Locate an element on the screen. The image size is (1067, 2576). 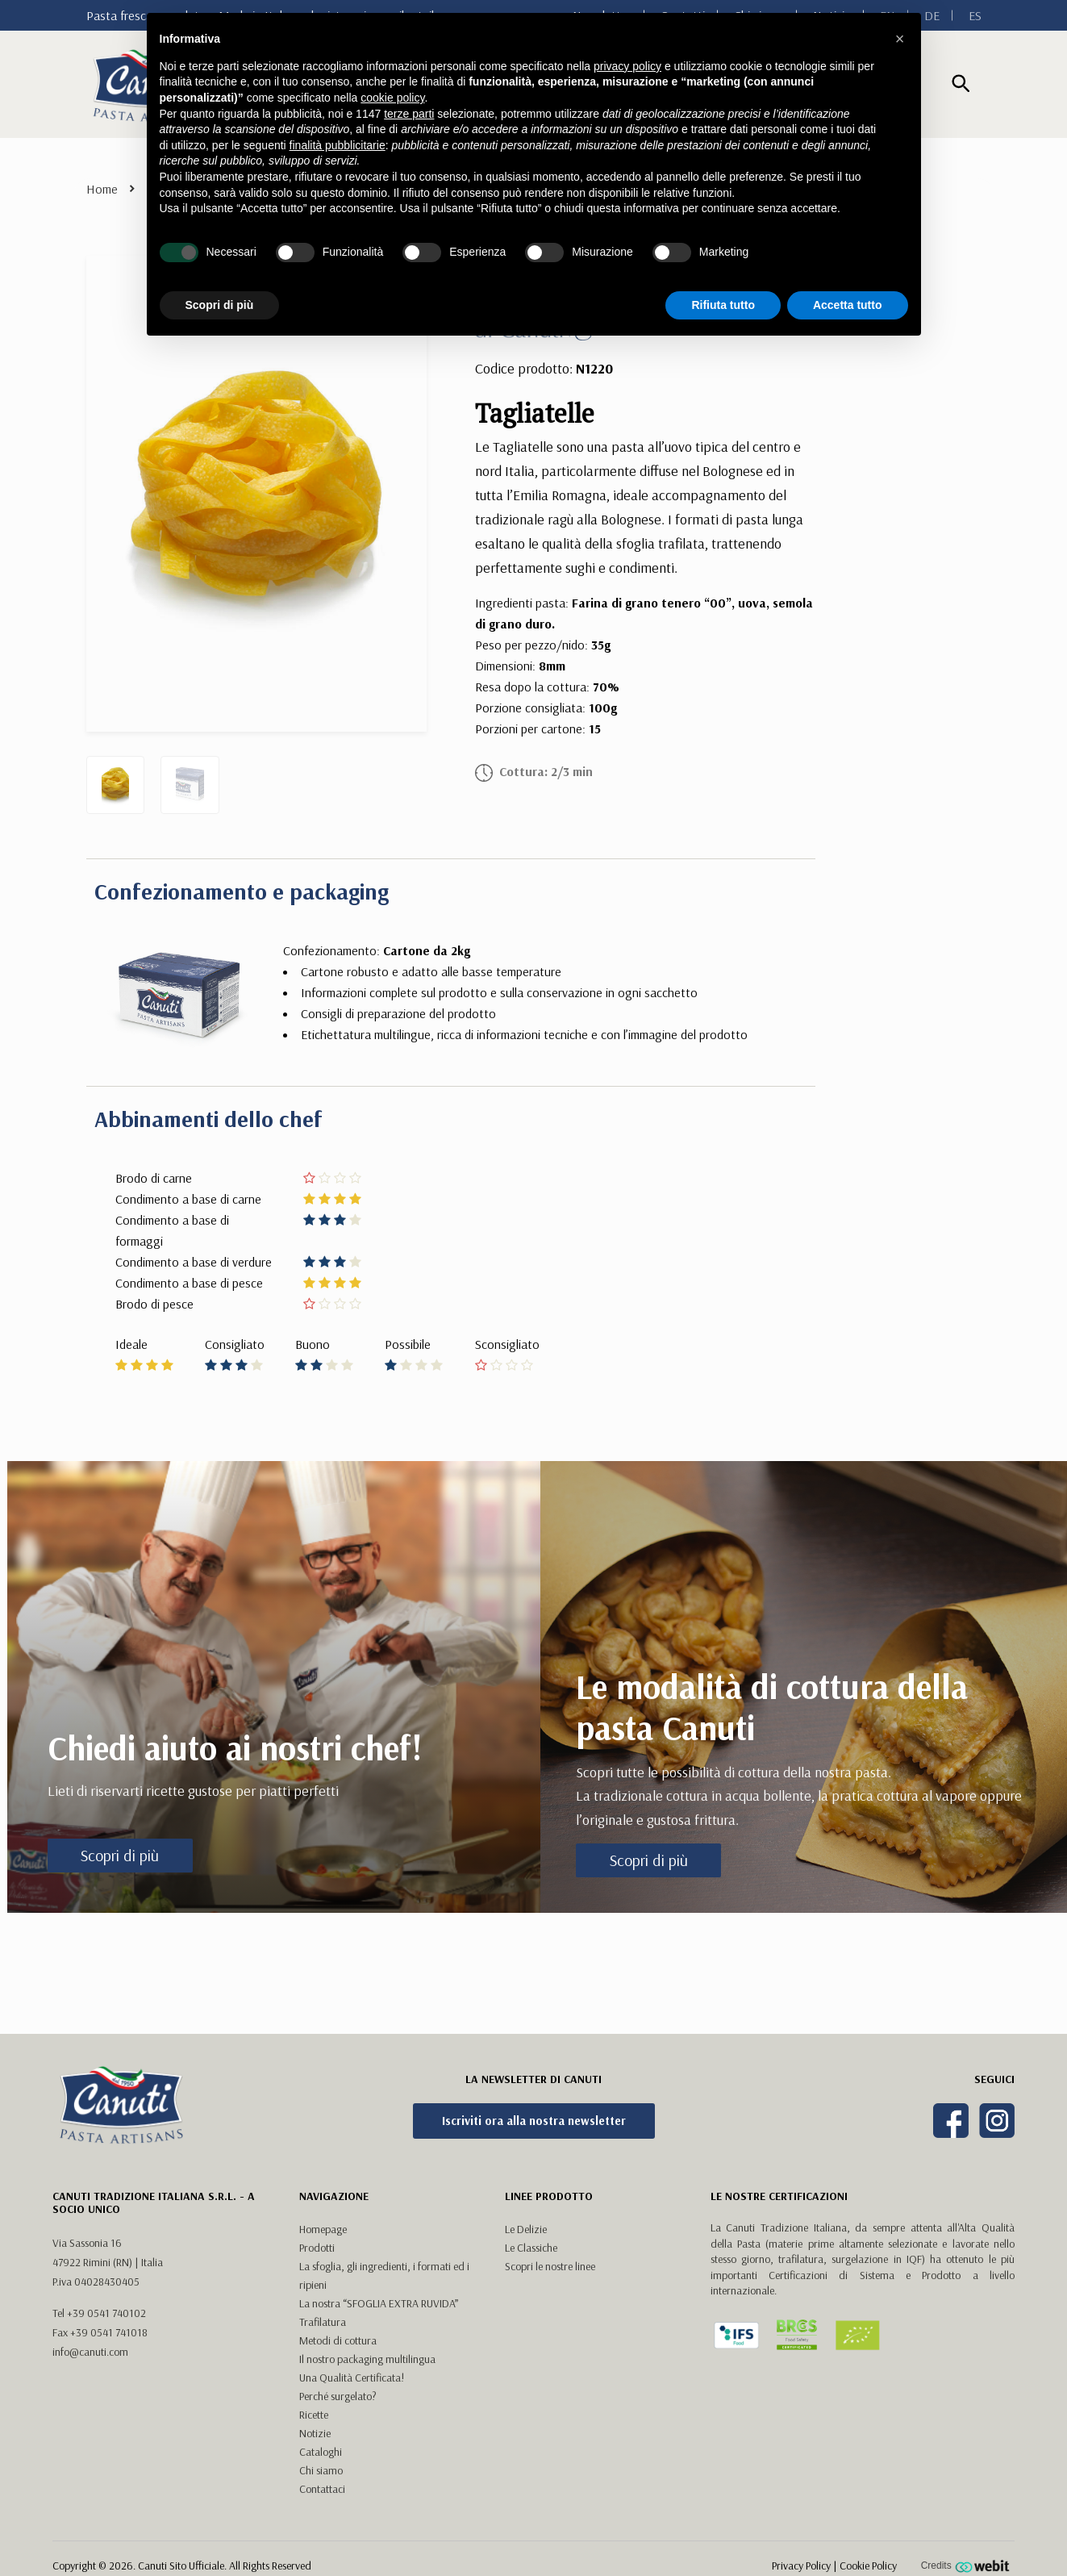
Trafilatura is located at coordinates (322, 2322).